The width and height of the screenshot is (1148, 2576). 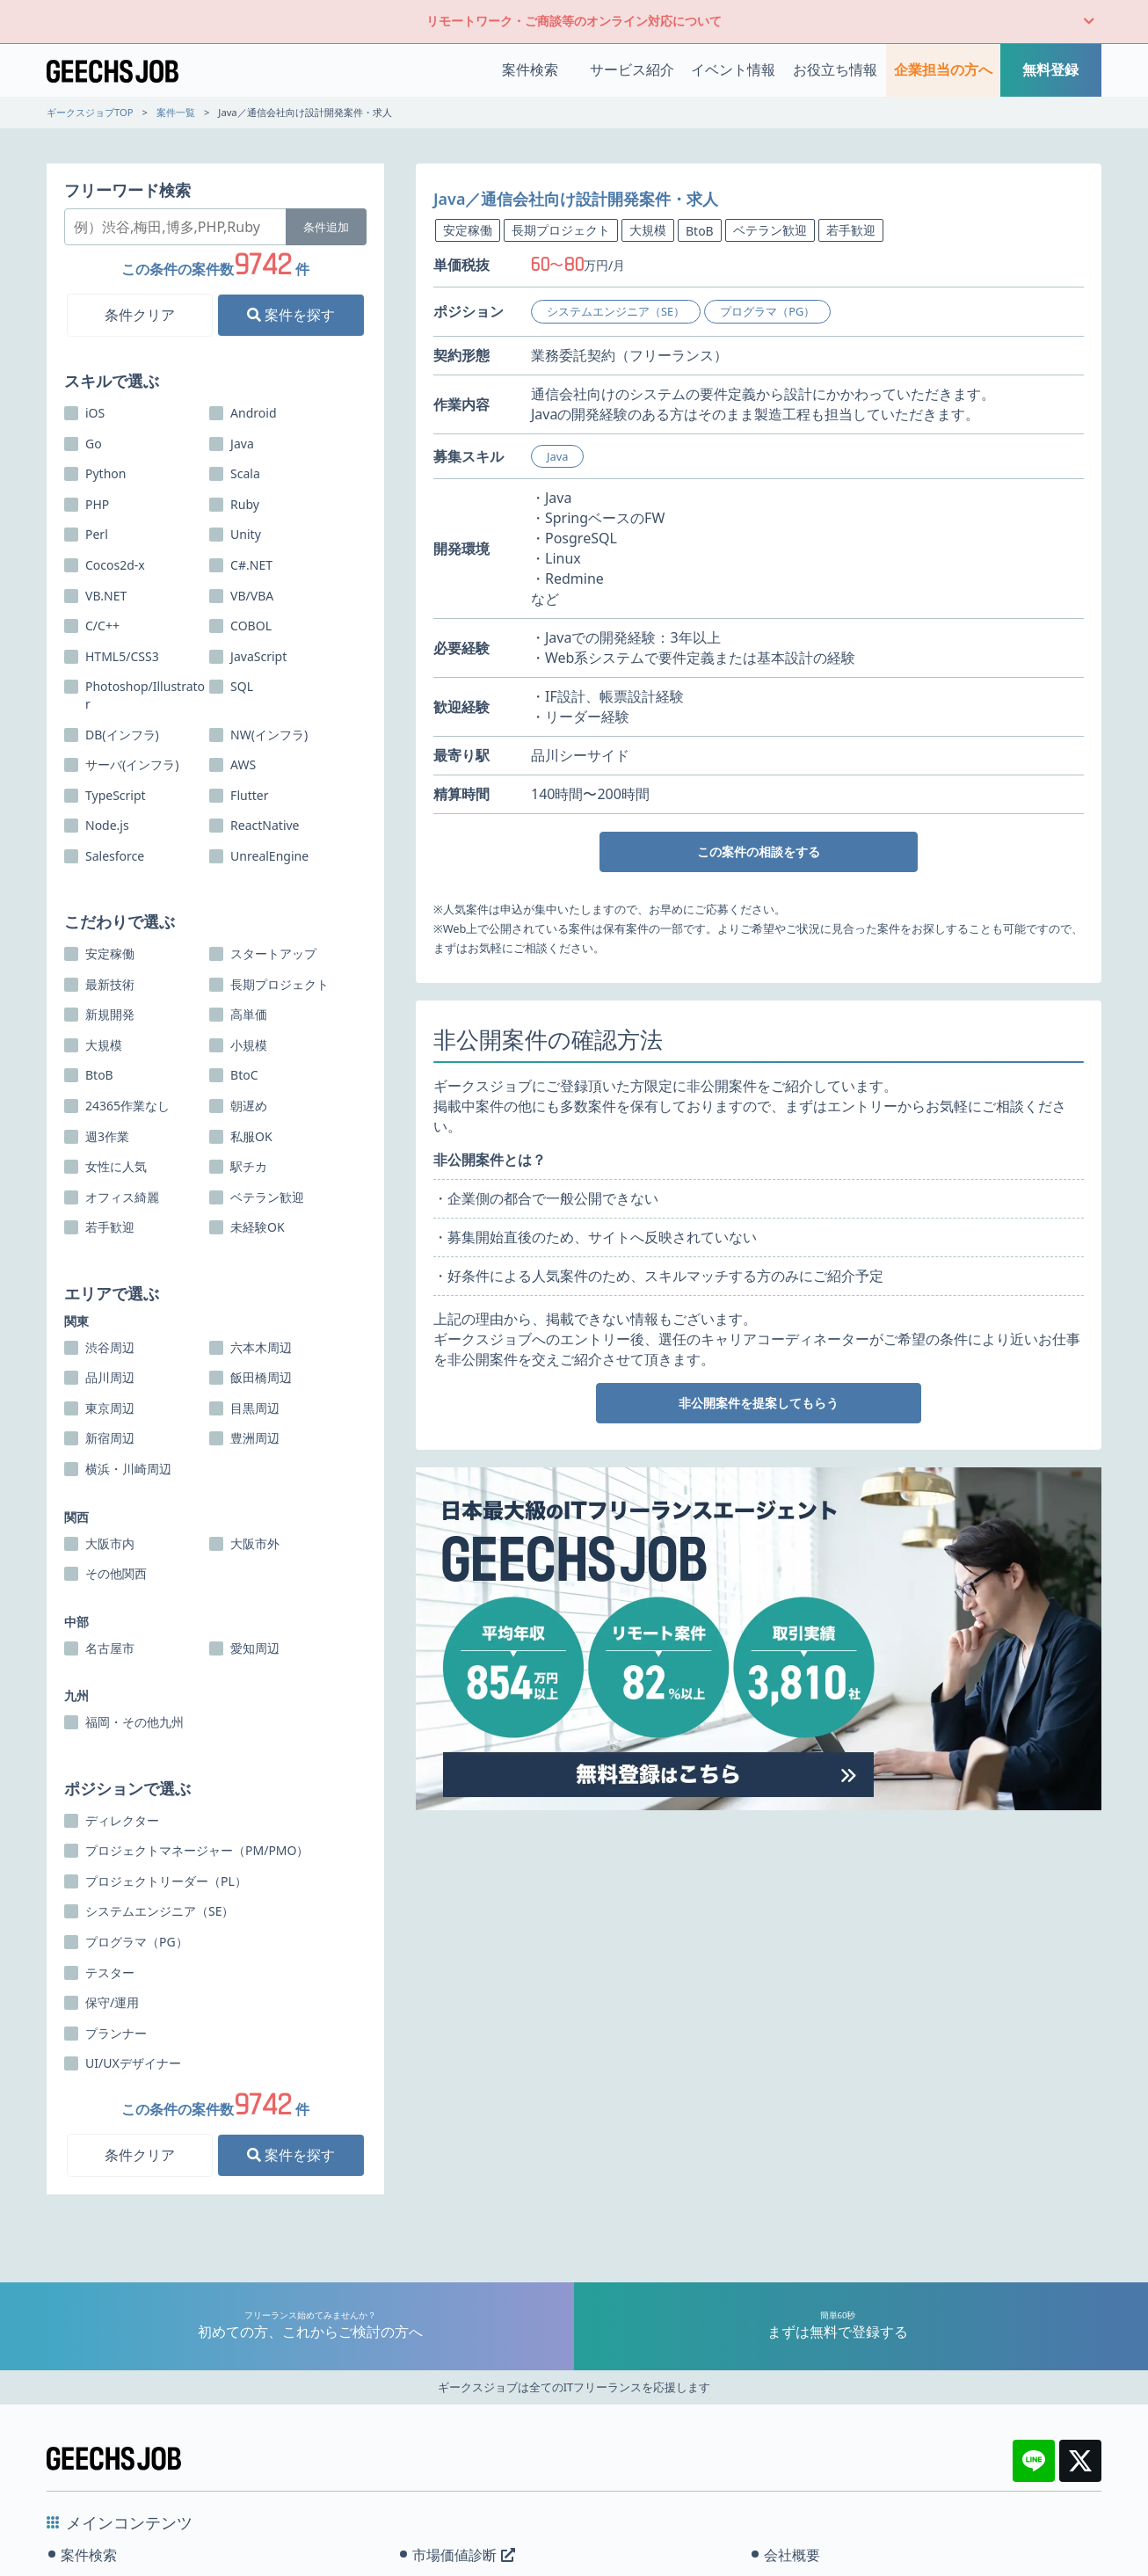 I want to click on 案件を探す, so click(x=291, y=314).